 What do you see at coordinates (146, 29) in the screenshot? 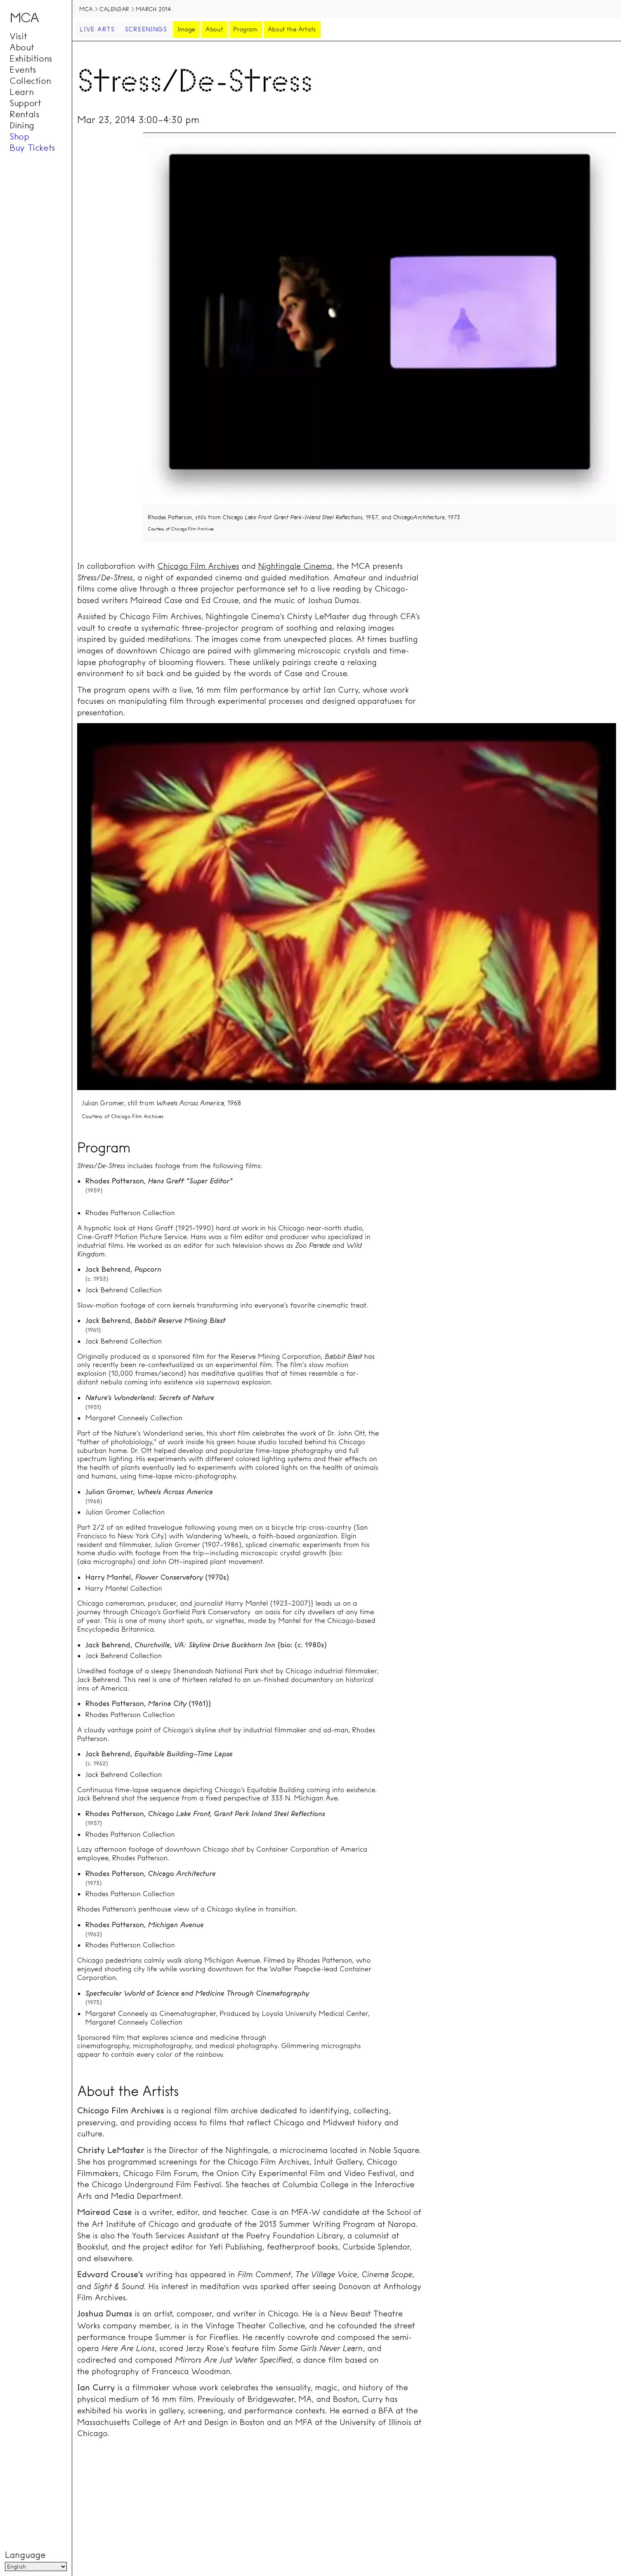
I see `Screenings` at bounding box center [146, 29].